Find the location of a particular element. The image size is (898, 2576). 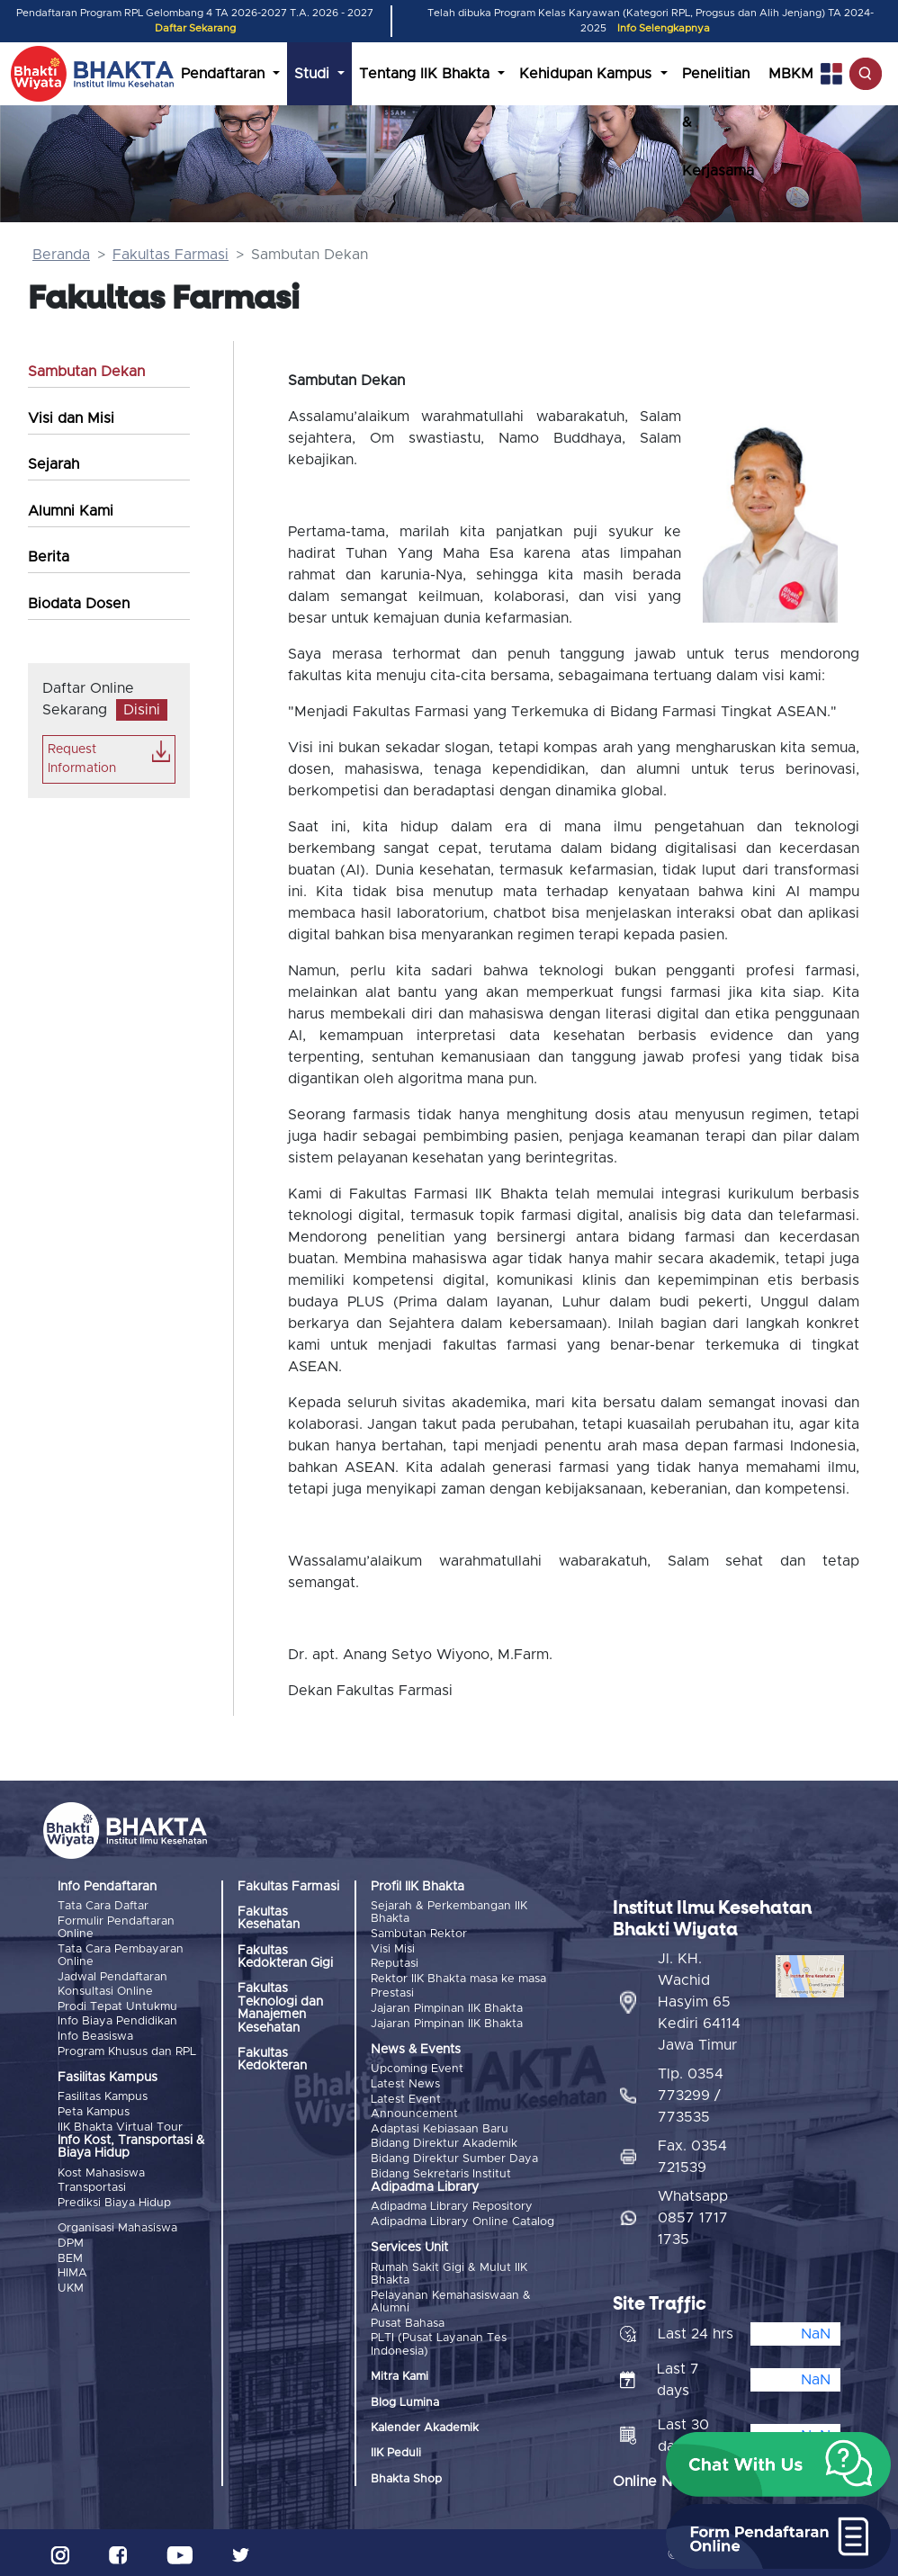

Adipadma Library Online Catalog is located at coordinates (462, 2219).